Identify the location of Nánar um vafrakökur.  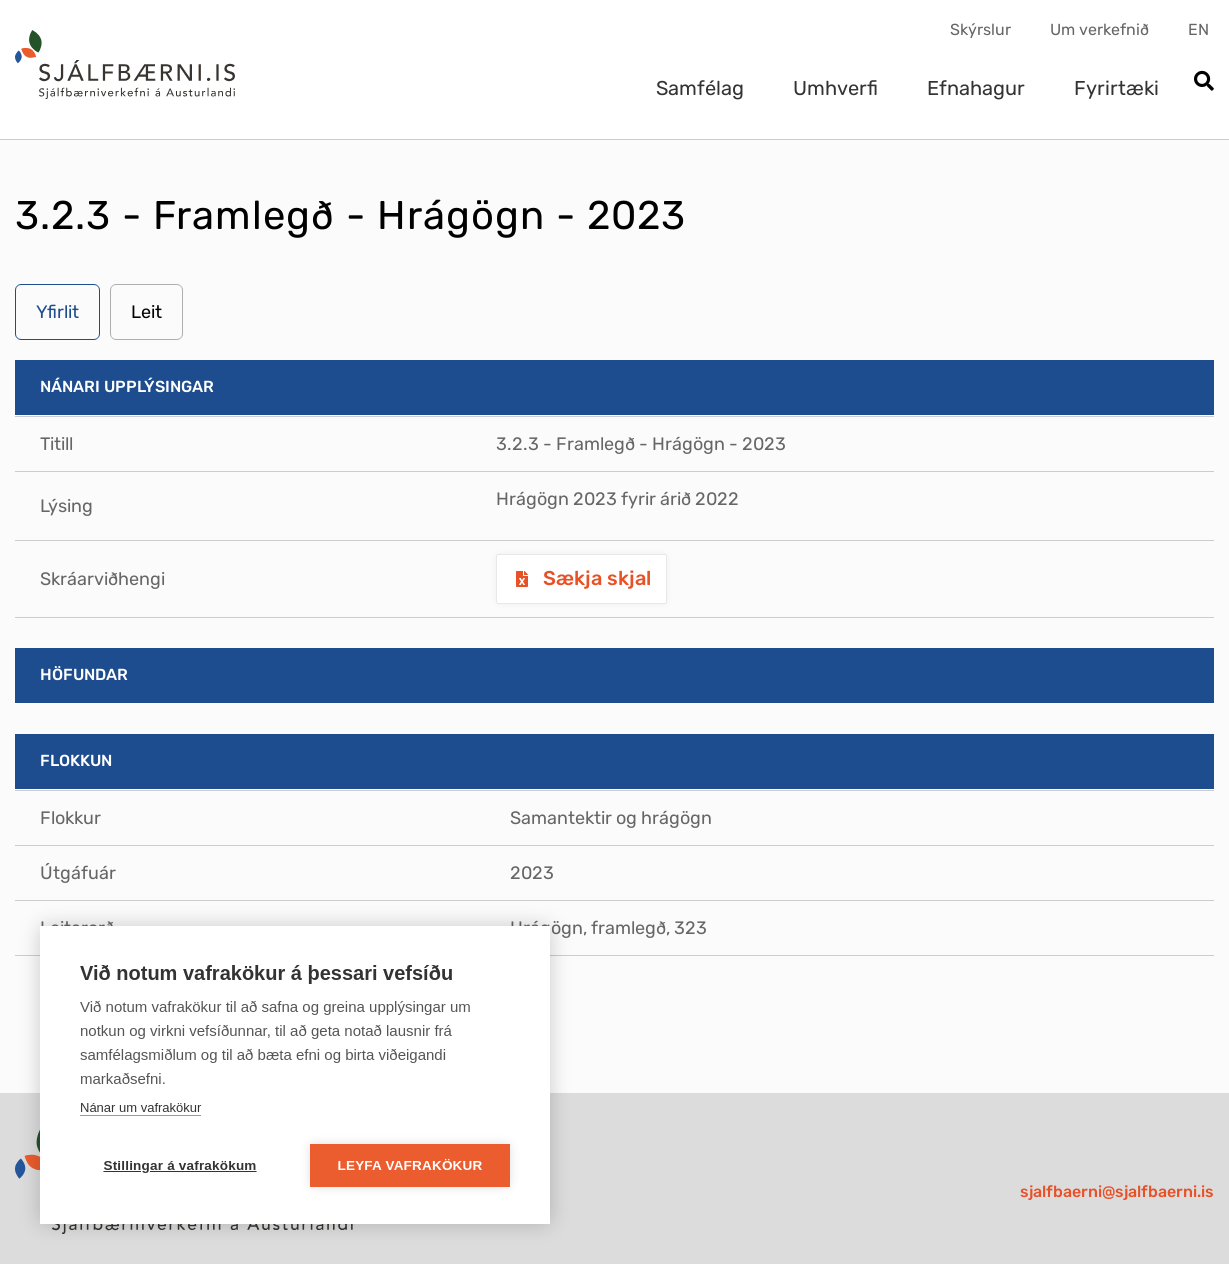
(140, 1107).